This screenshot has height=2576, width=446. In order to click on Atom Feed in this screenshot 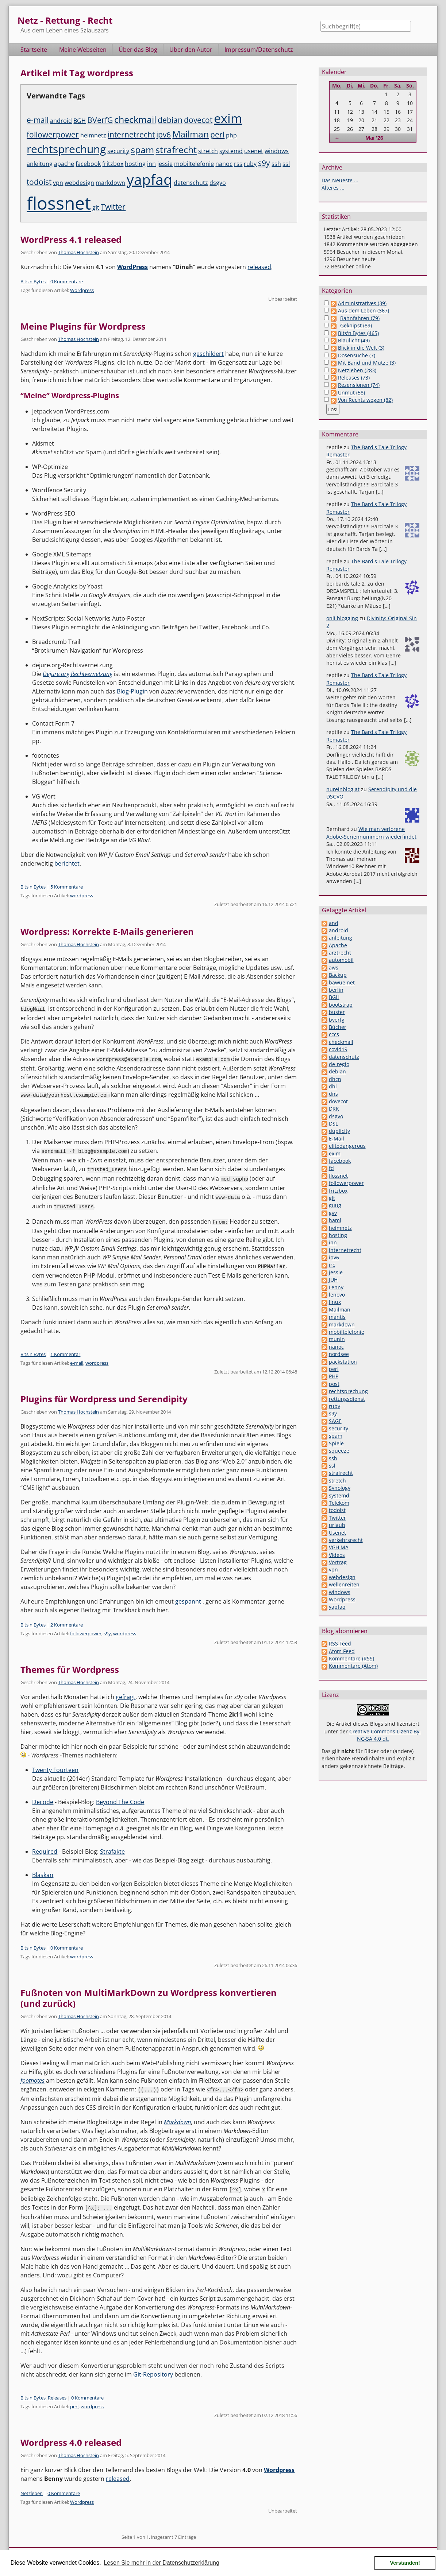, I will do `click(342, 1651)`.